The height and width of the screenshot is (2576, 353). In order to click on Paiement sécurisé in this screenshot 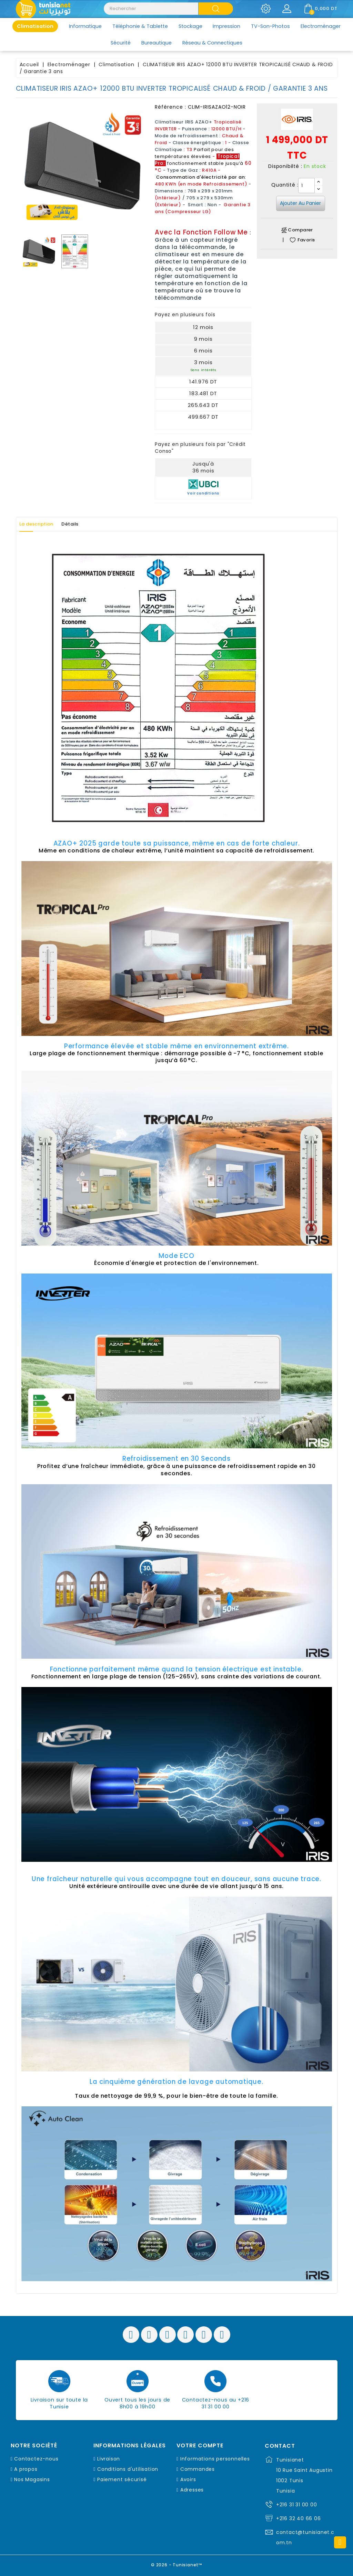, I will do `click(122, 2479)`.